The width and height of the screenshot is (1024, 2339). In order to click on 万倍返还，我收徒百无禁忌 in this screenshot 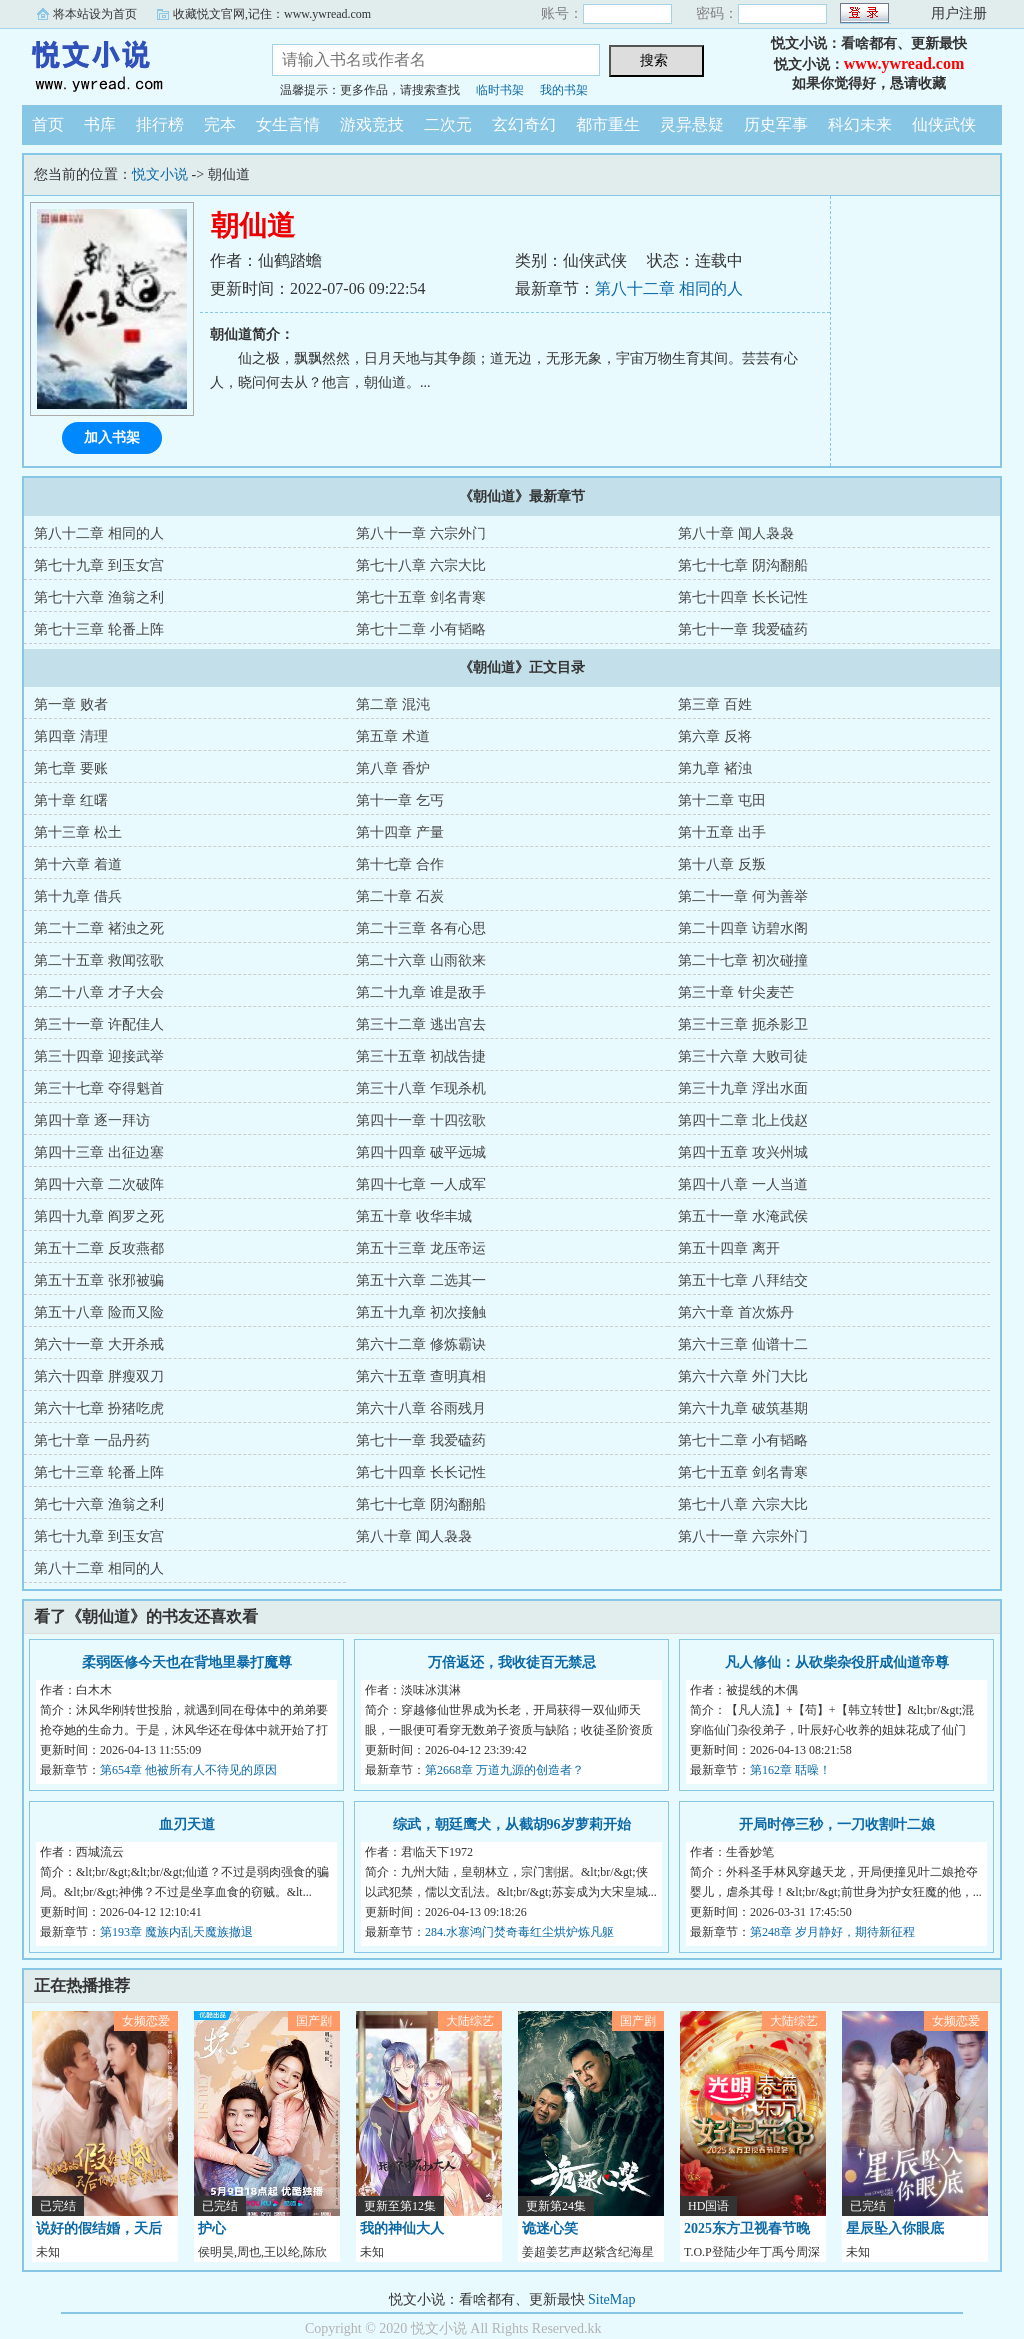, I will do `click(512, 1662)`.